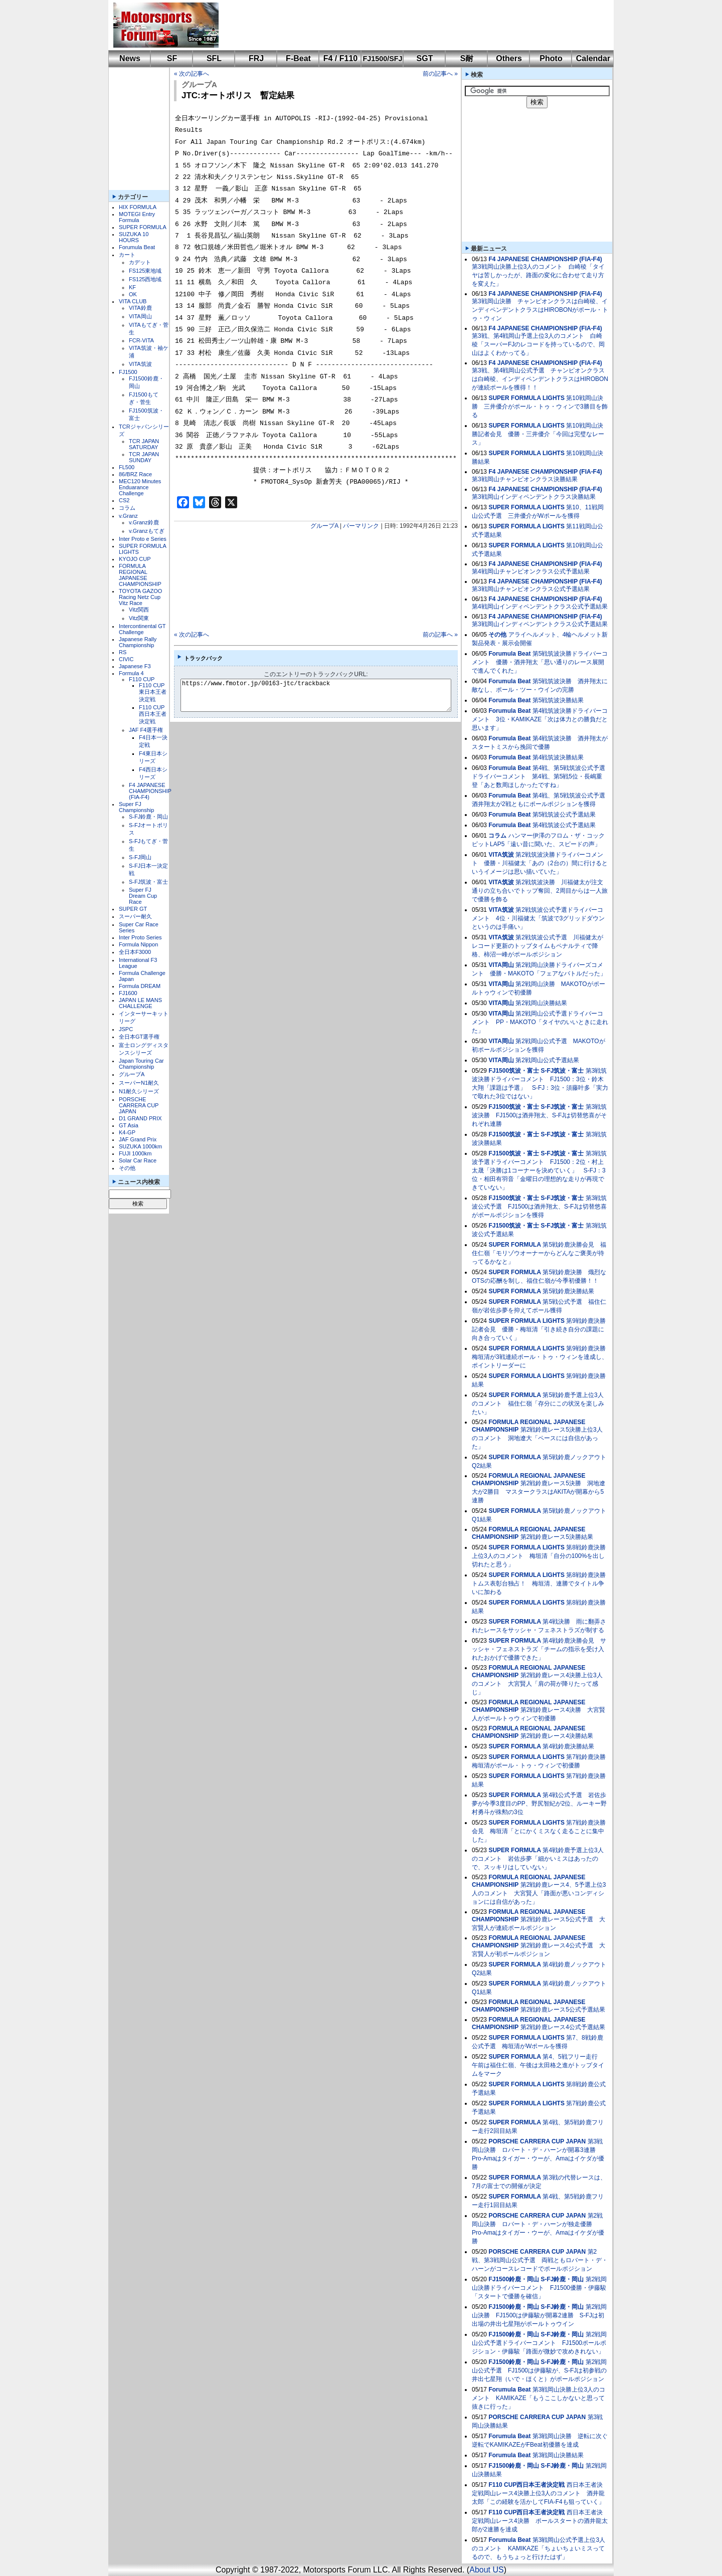 This screenshot has width=722, height=2576. What do you see at coordinates (122, 652) in the screenshot?
I see `RS` at bounding box center [122, 652].